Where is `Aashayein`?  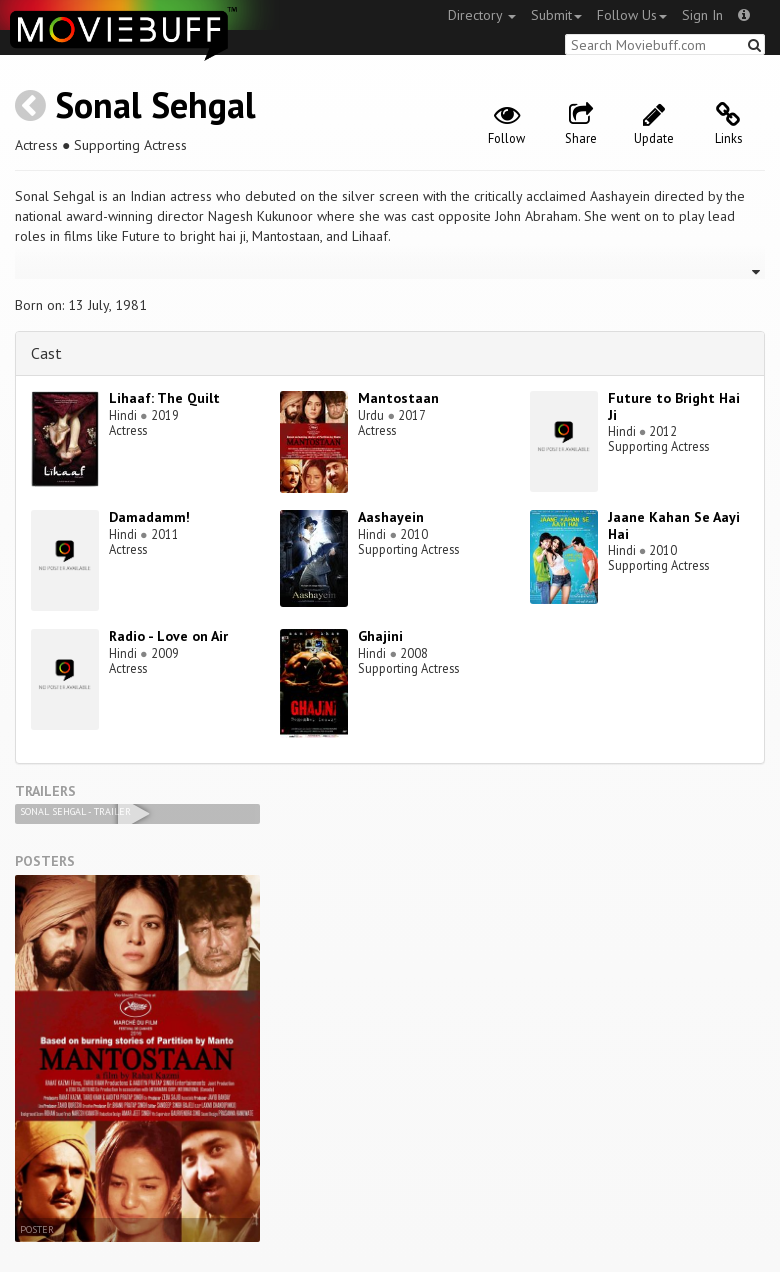
Aashayein is located at coordinates (391, 517).